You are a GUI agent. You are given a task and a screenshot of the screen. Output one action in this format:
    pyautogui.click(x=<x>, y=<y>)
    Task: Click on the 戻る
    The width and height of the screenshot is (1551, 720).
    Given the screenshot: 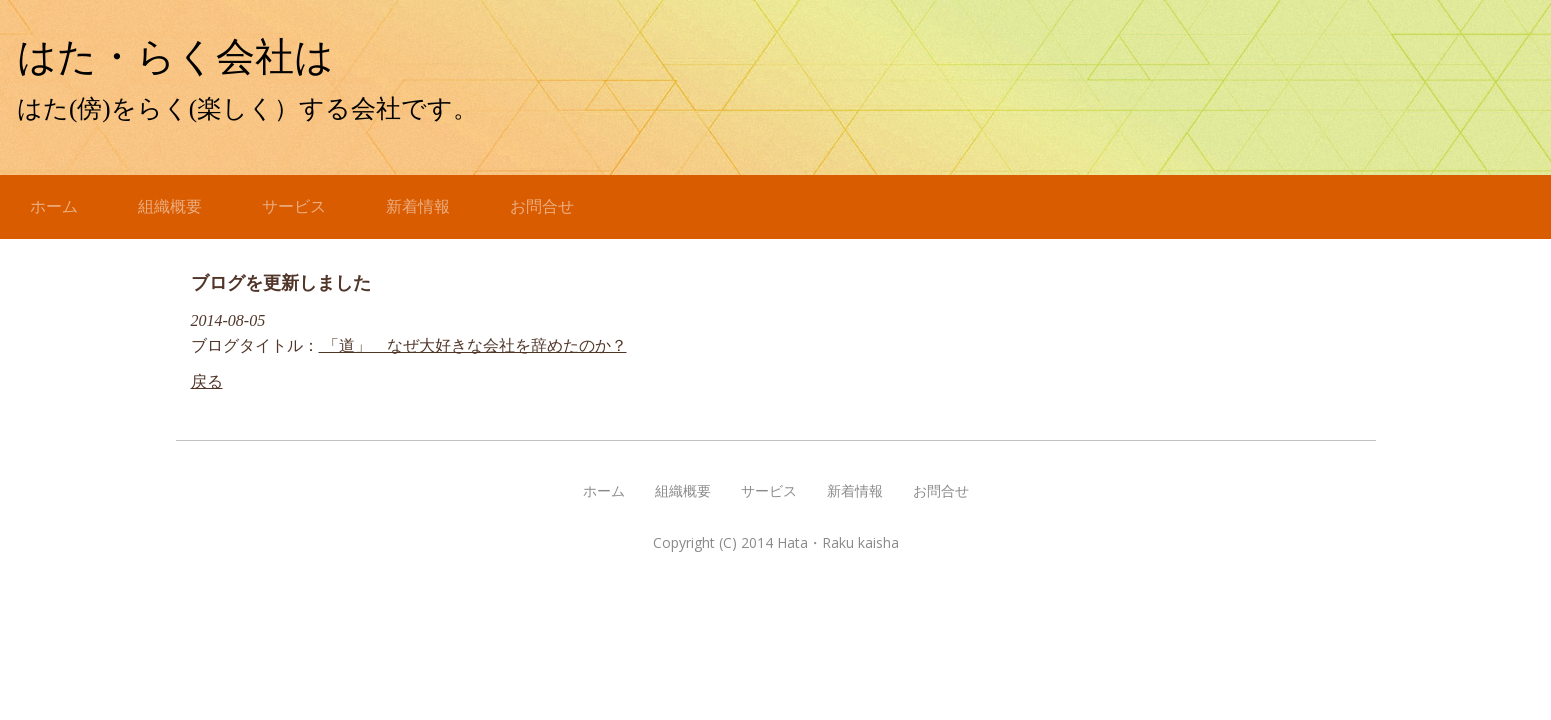 What is the action you would take?
    pyautogui.click(x=207, y=381)
    